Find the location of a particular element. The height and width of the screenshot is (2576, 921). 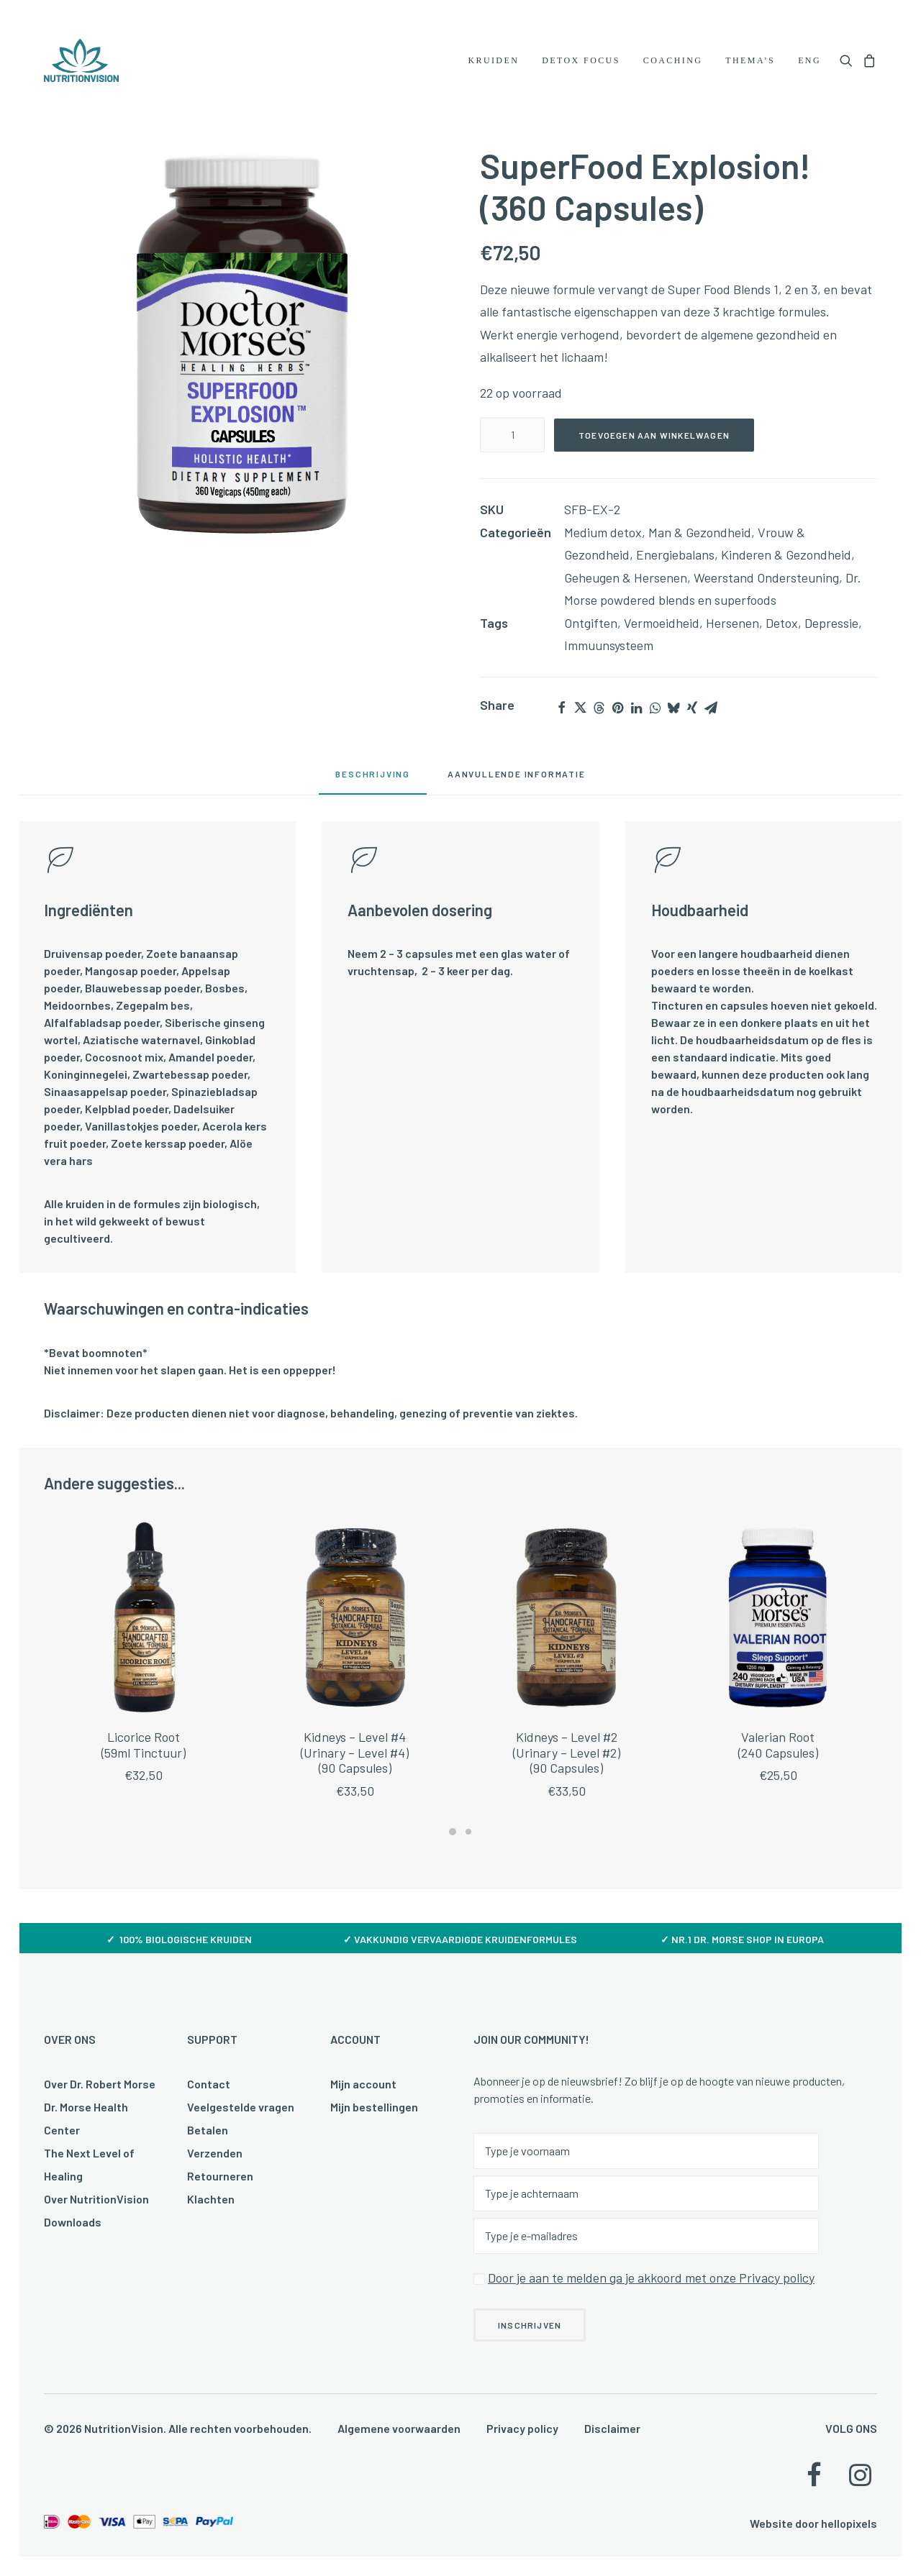

[Share on facebook] is located at coordinates (561, 714).